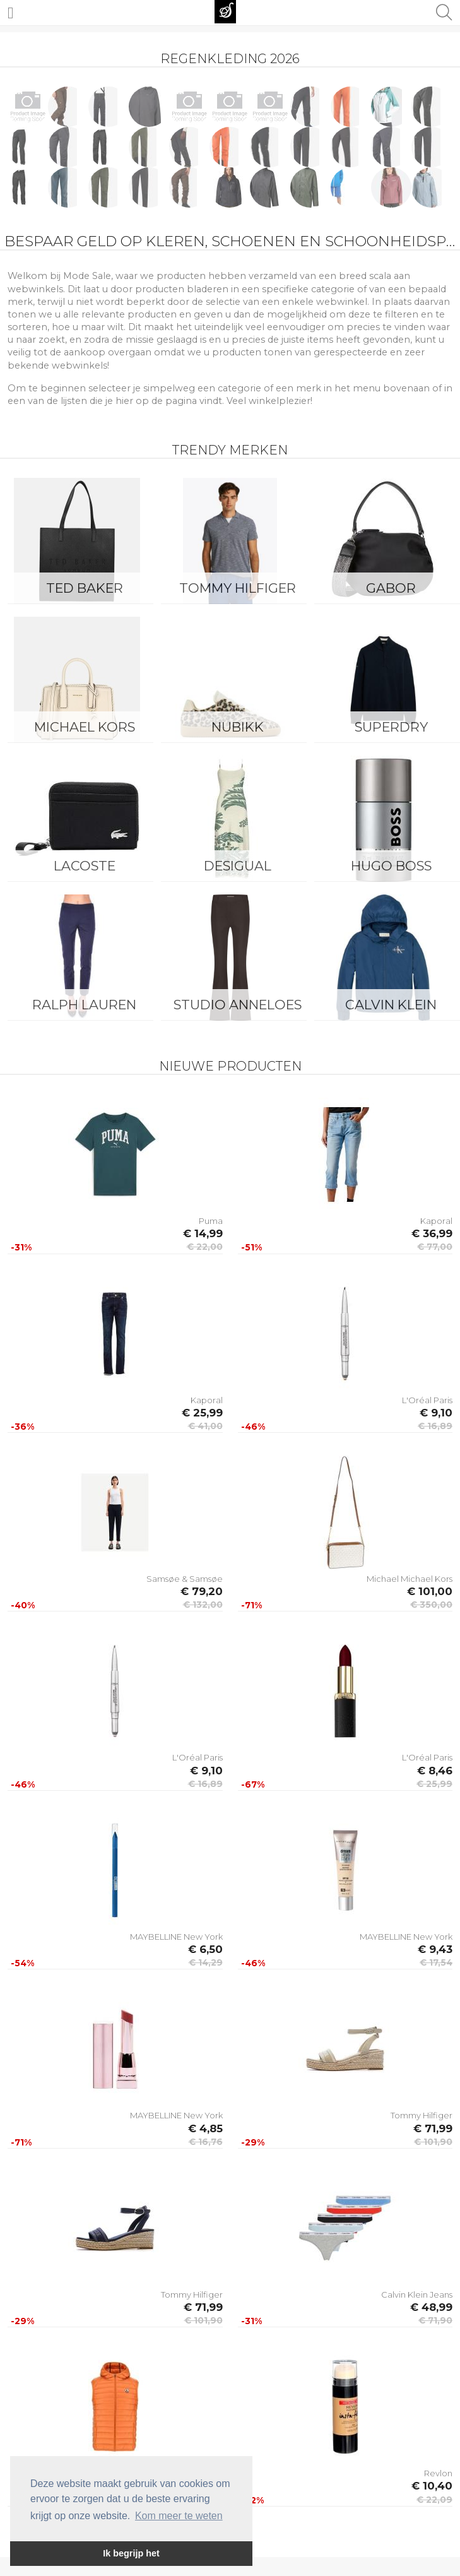  What do you see at coordinates (435, 2320) in the screenshot?
I see `€ 71,90` at bounding box center [435, 2320].